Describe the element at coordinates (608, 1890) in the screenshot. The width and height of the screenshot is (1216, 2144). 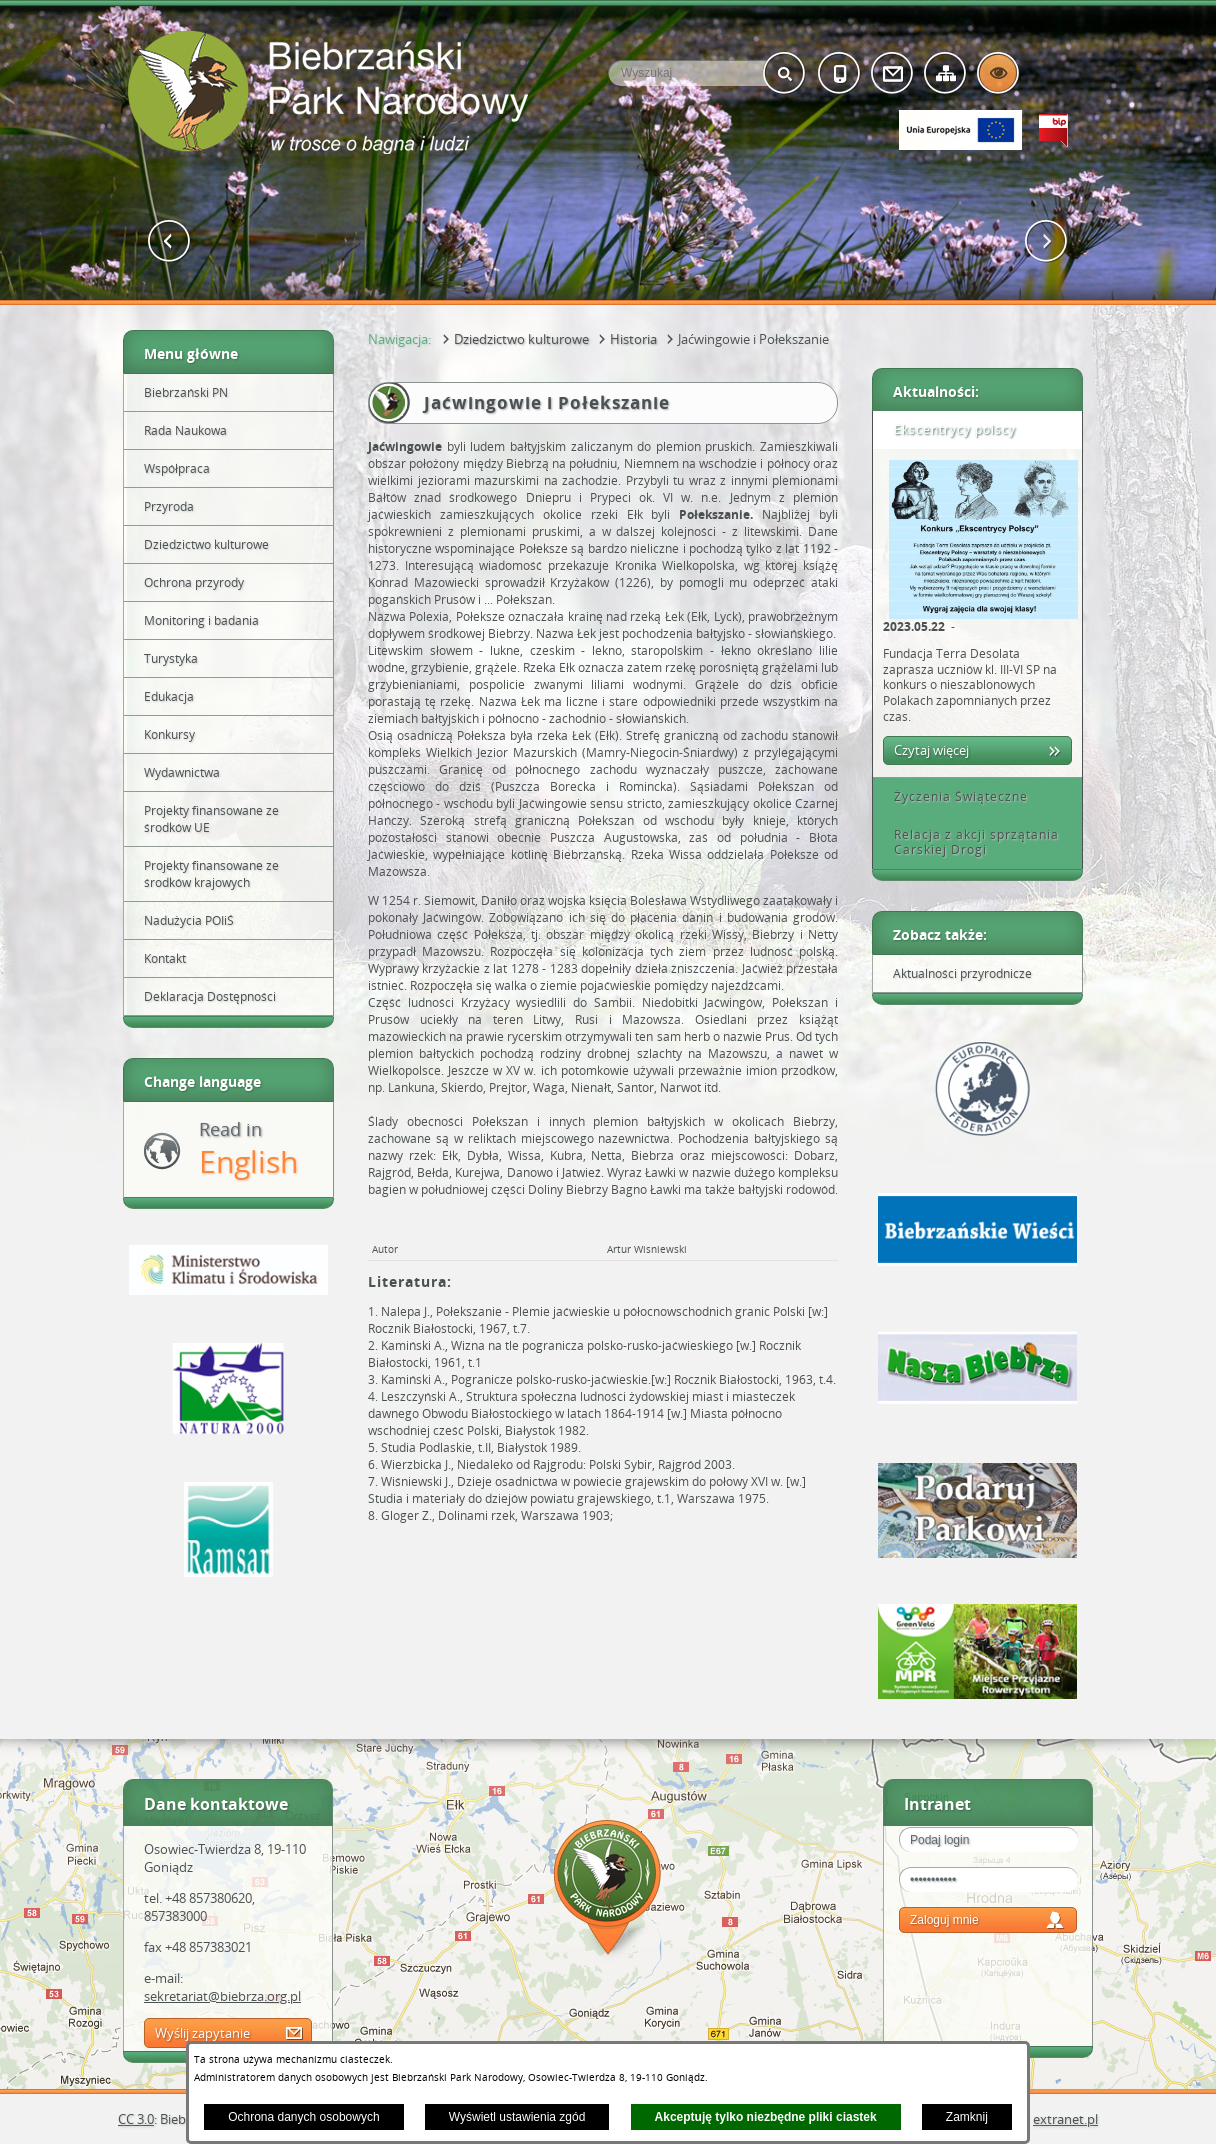
I see `Mapa` at that location.